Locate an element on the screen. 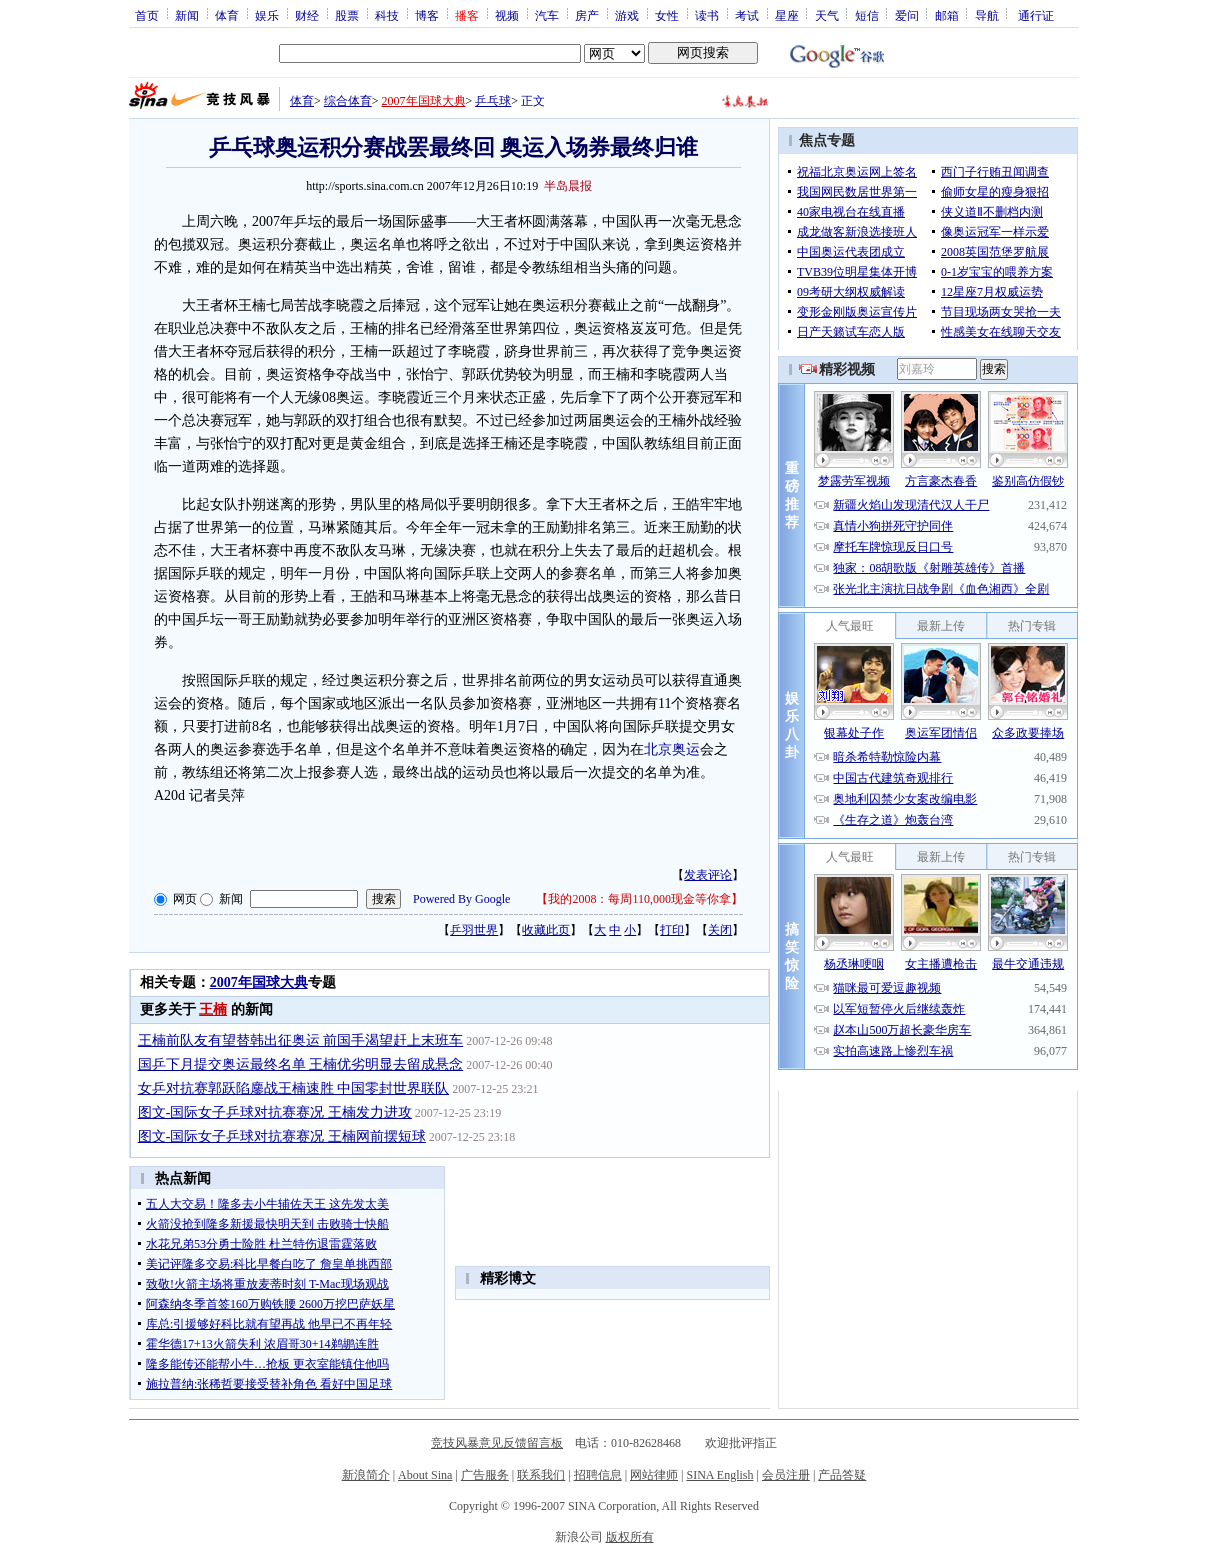  股票 is located at coordinates (347, 15).